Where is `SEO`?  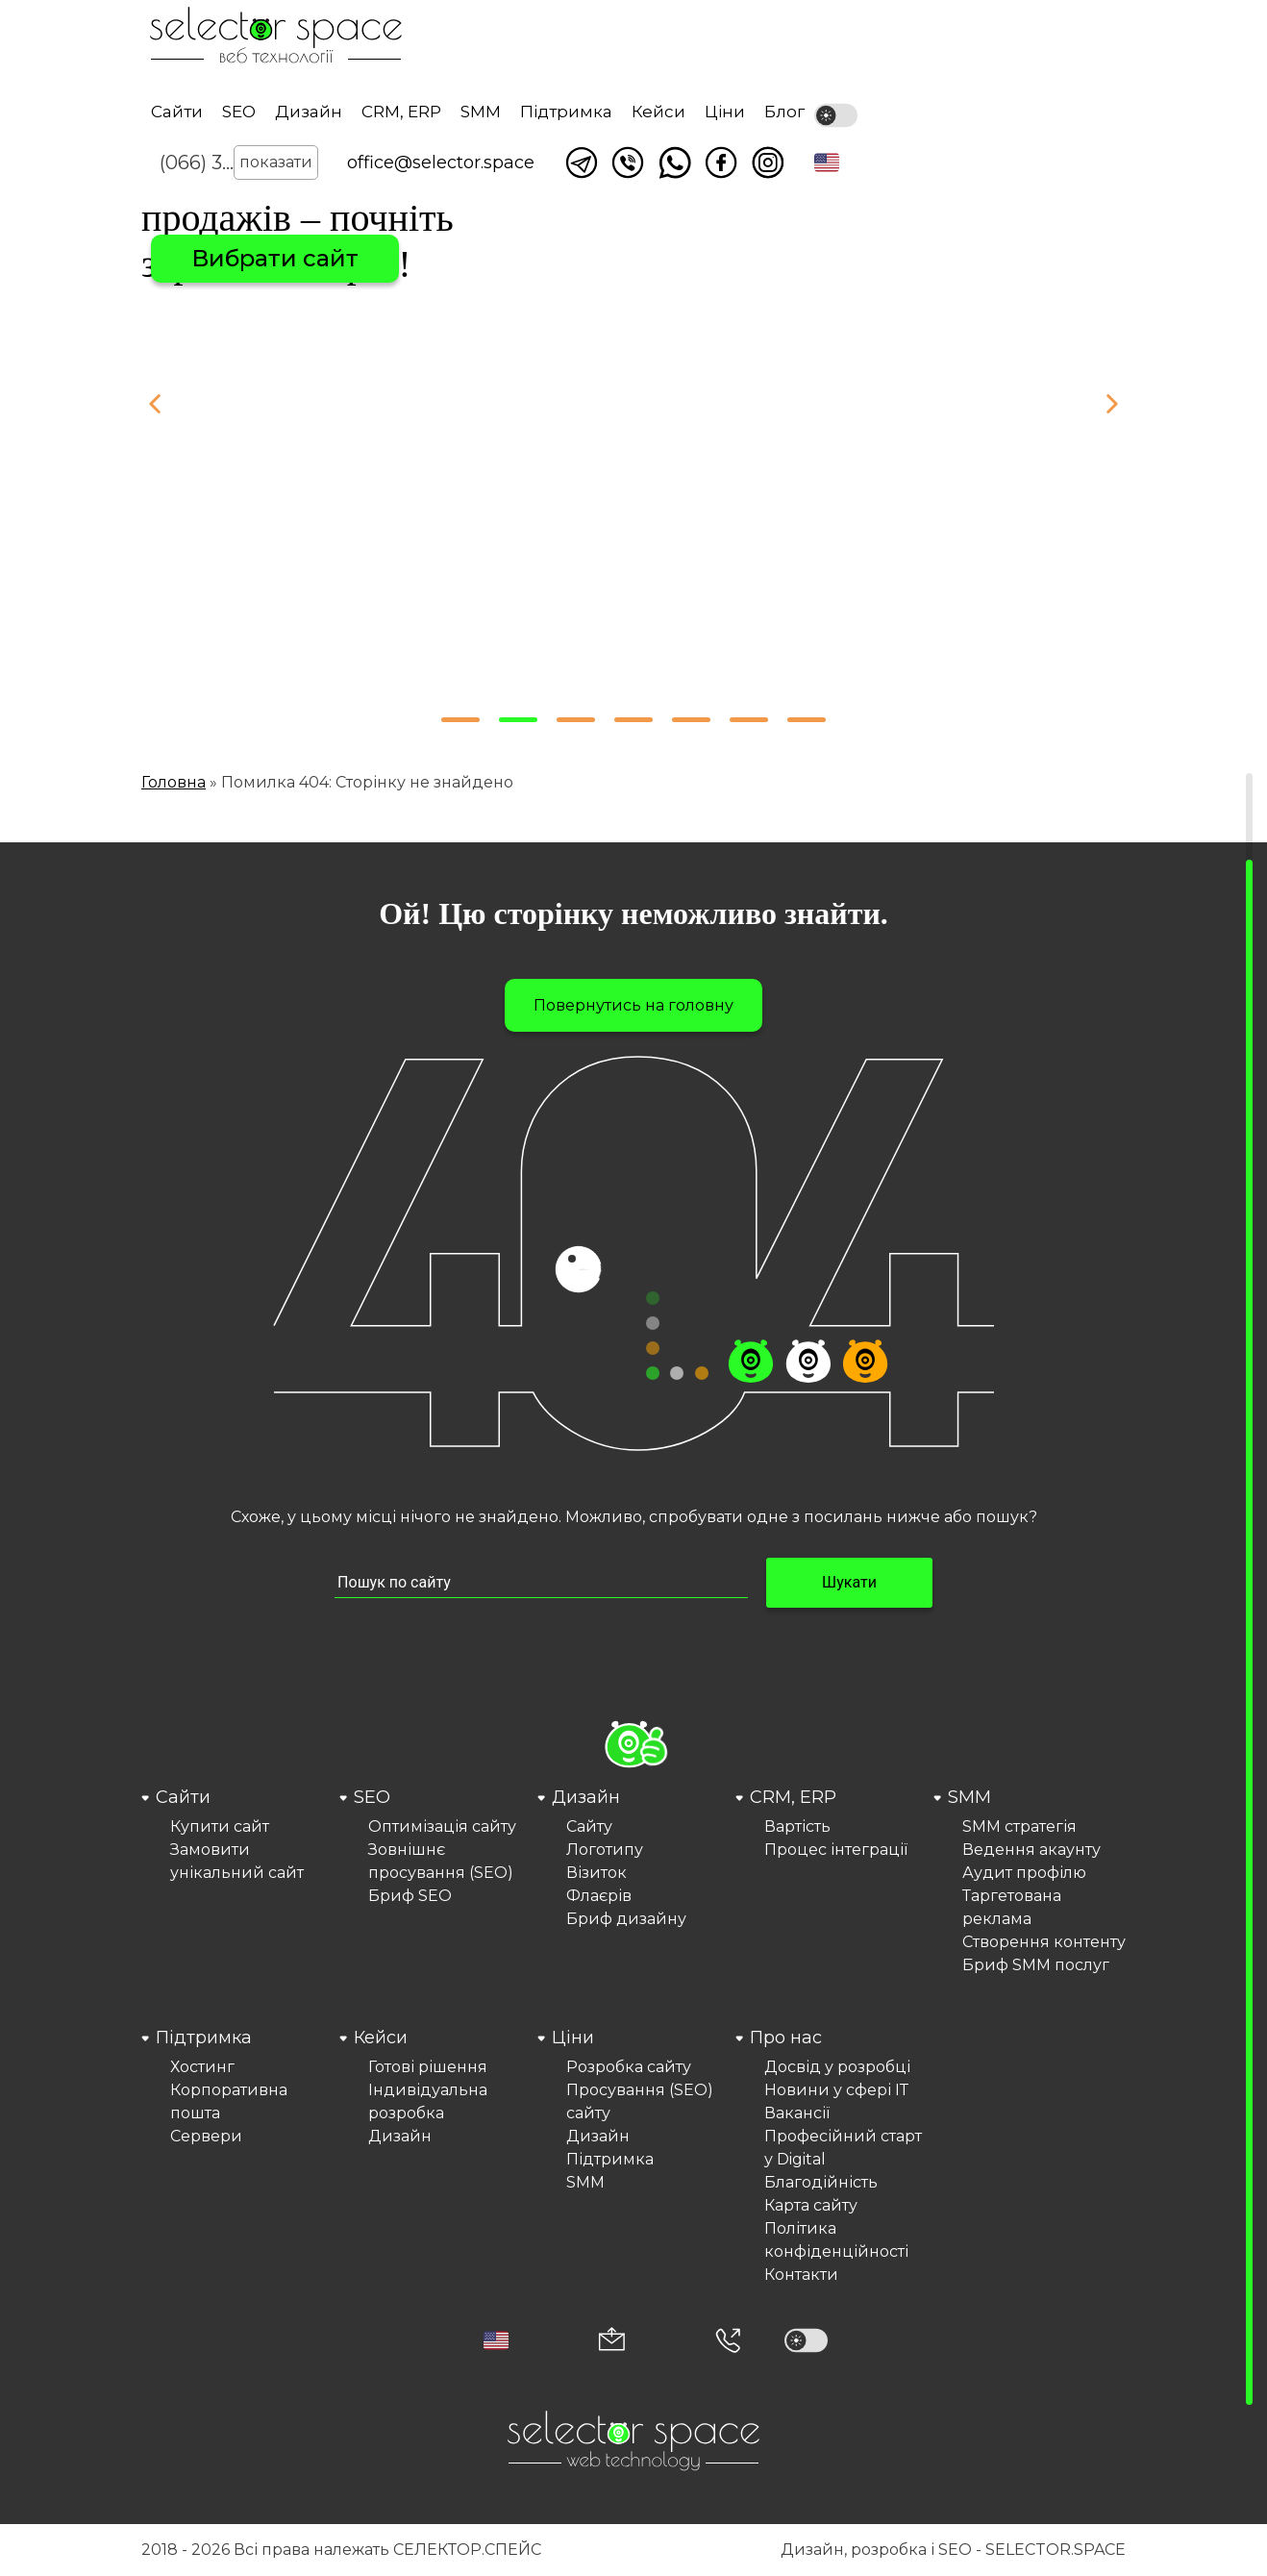 SEO is located at coordinates (239, 111).